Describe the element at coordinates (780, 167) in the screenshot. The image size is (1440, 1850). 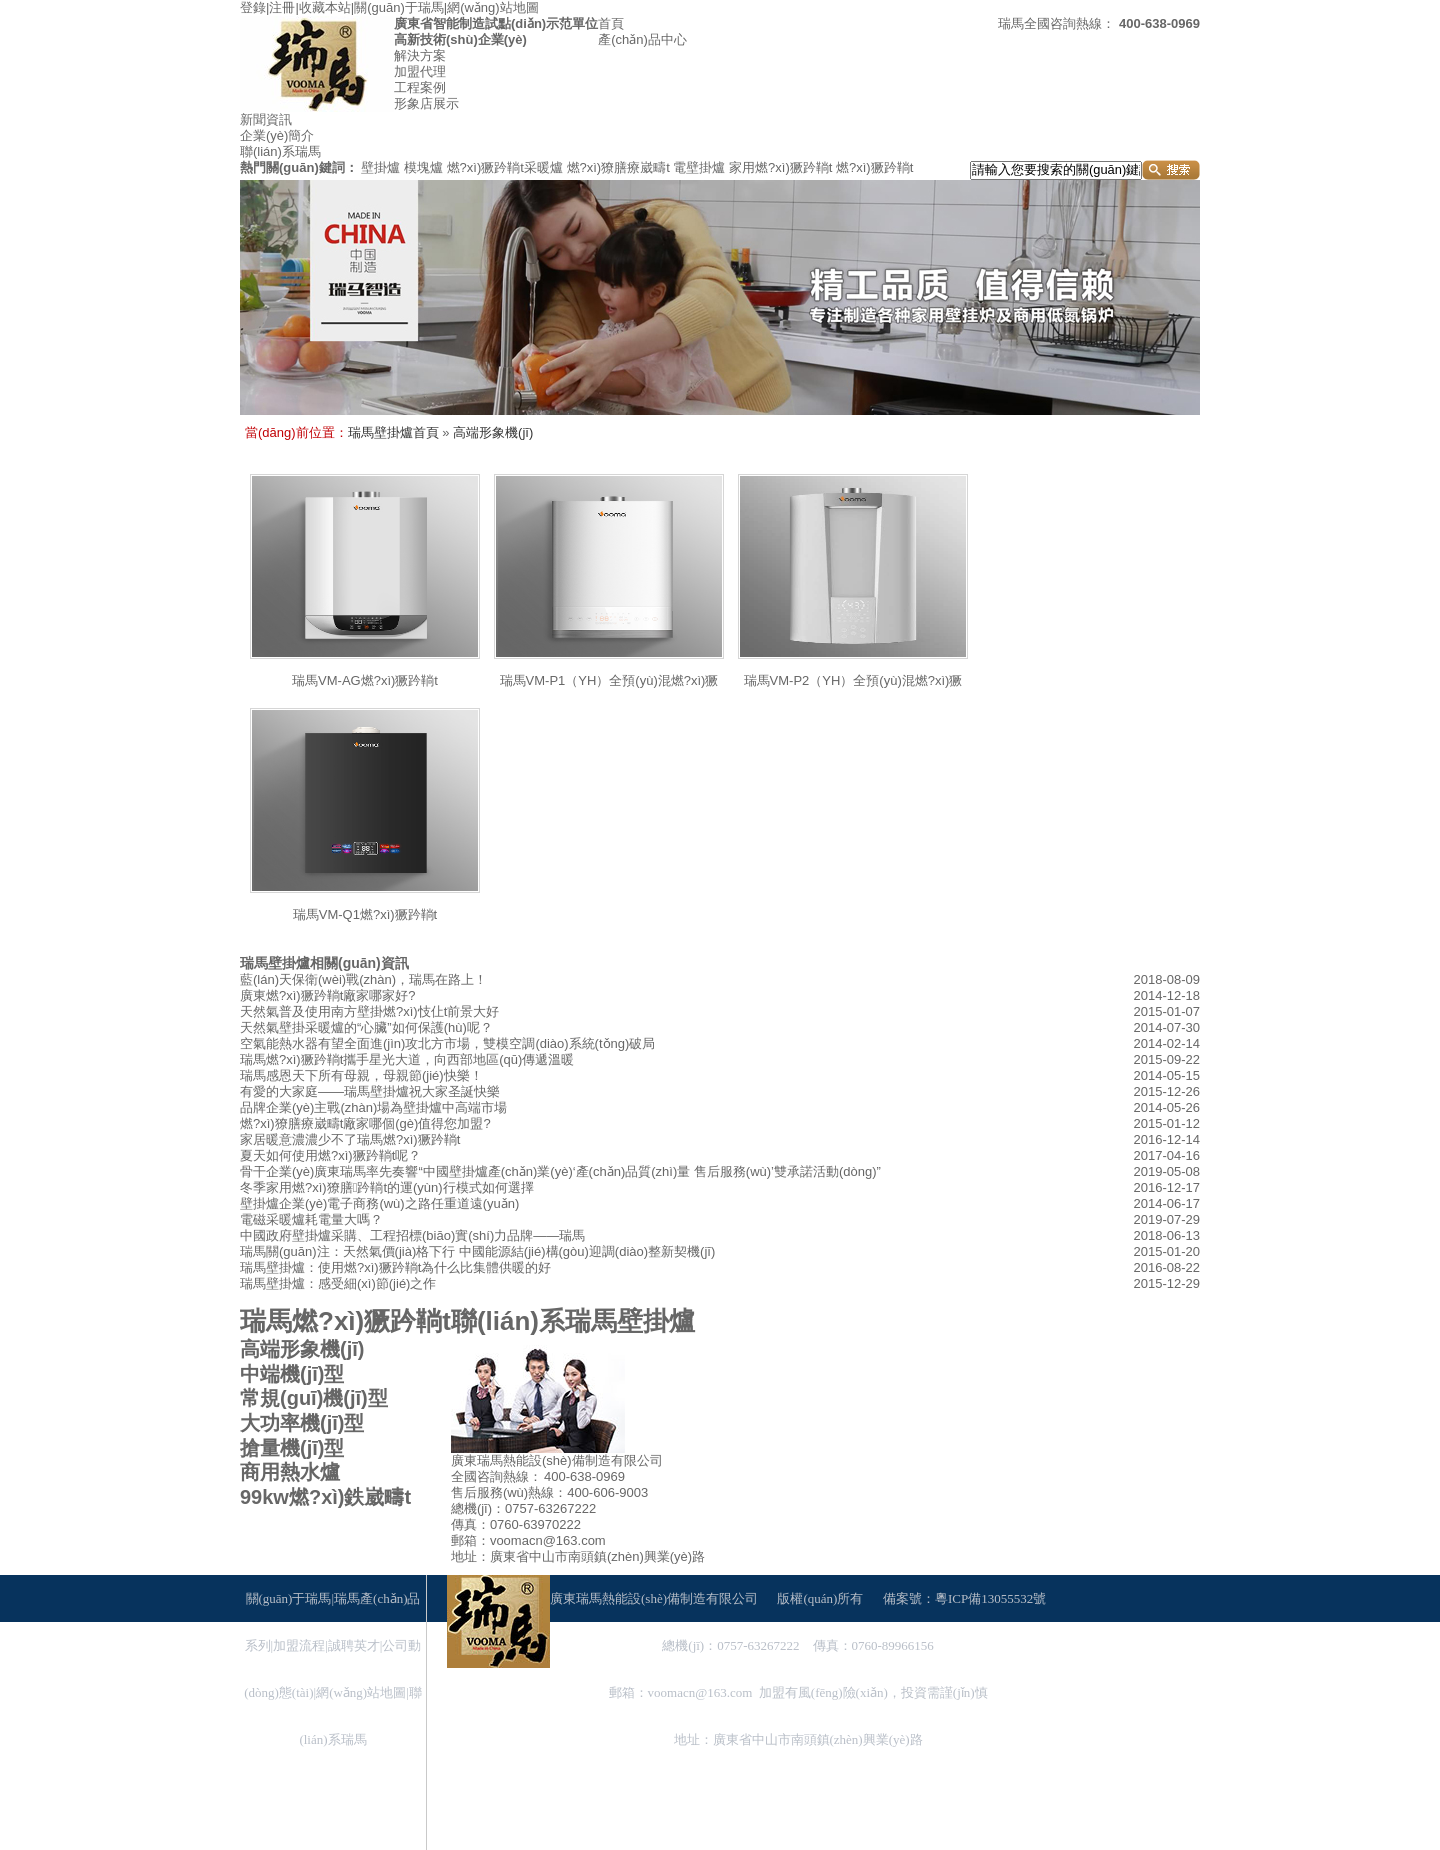
I see `家用燃?xì)獗趻鞝t` at that location.